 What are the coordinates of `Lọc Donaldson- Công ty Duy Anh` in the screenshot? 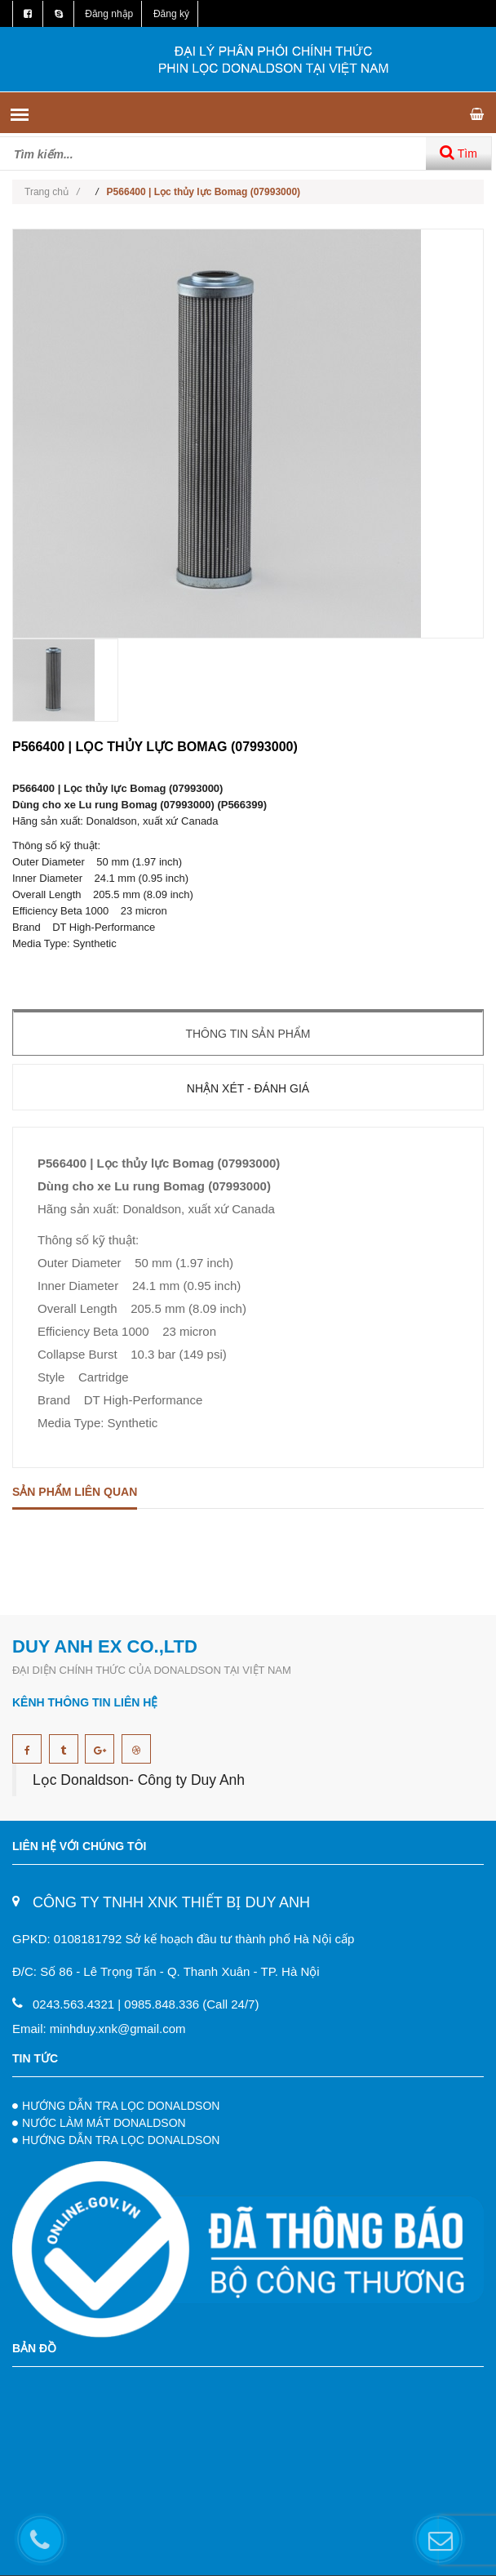 It's located at (139, 1780).